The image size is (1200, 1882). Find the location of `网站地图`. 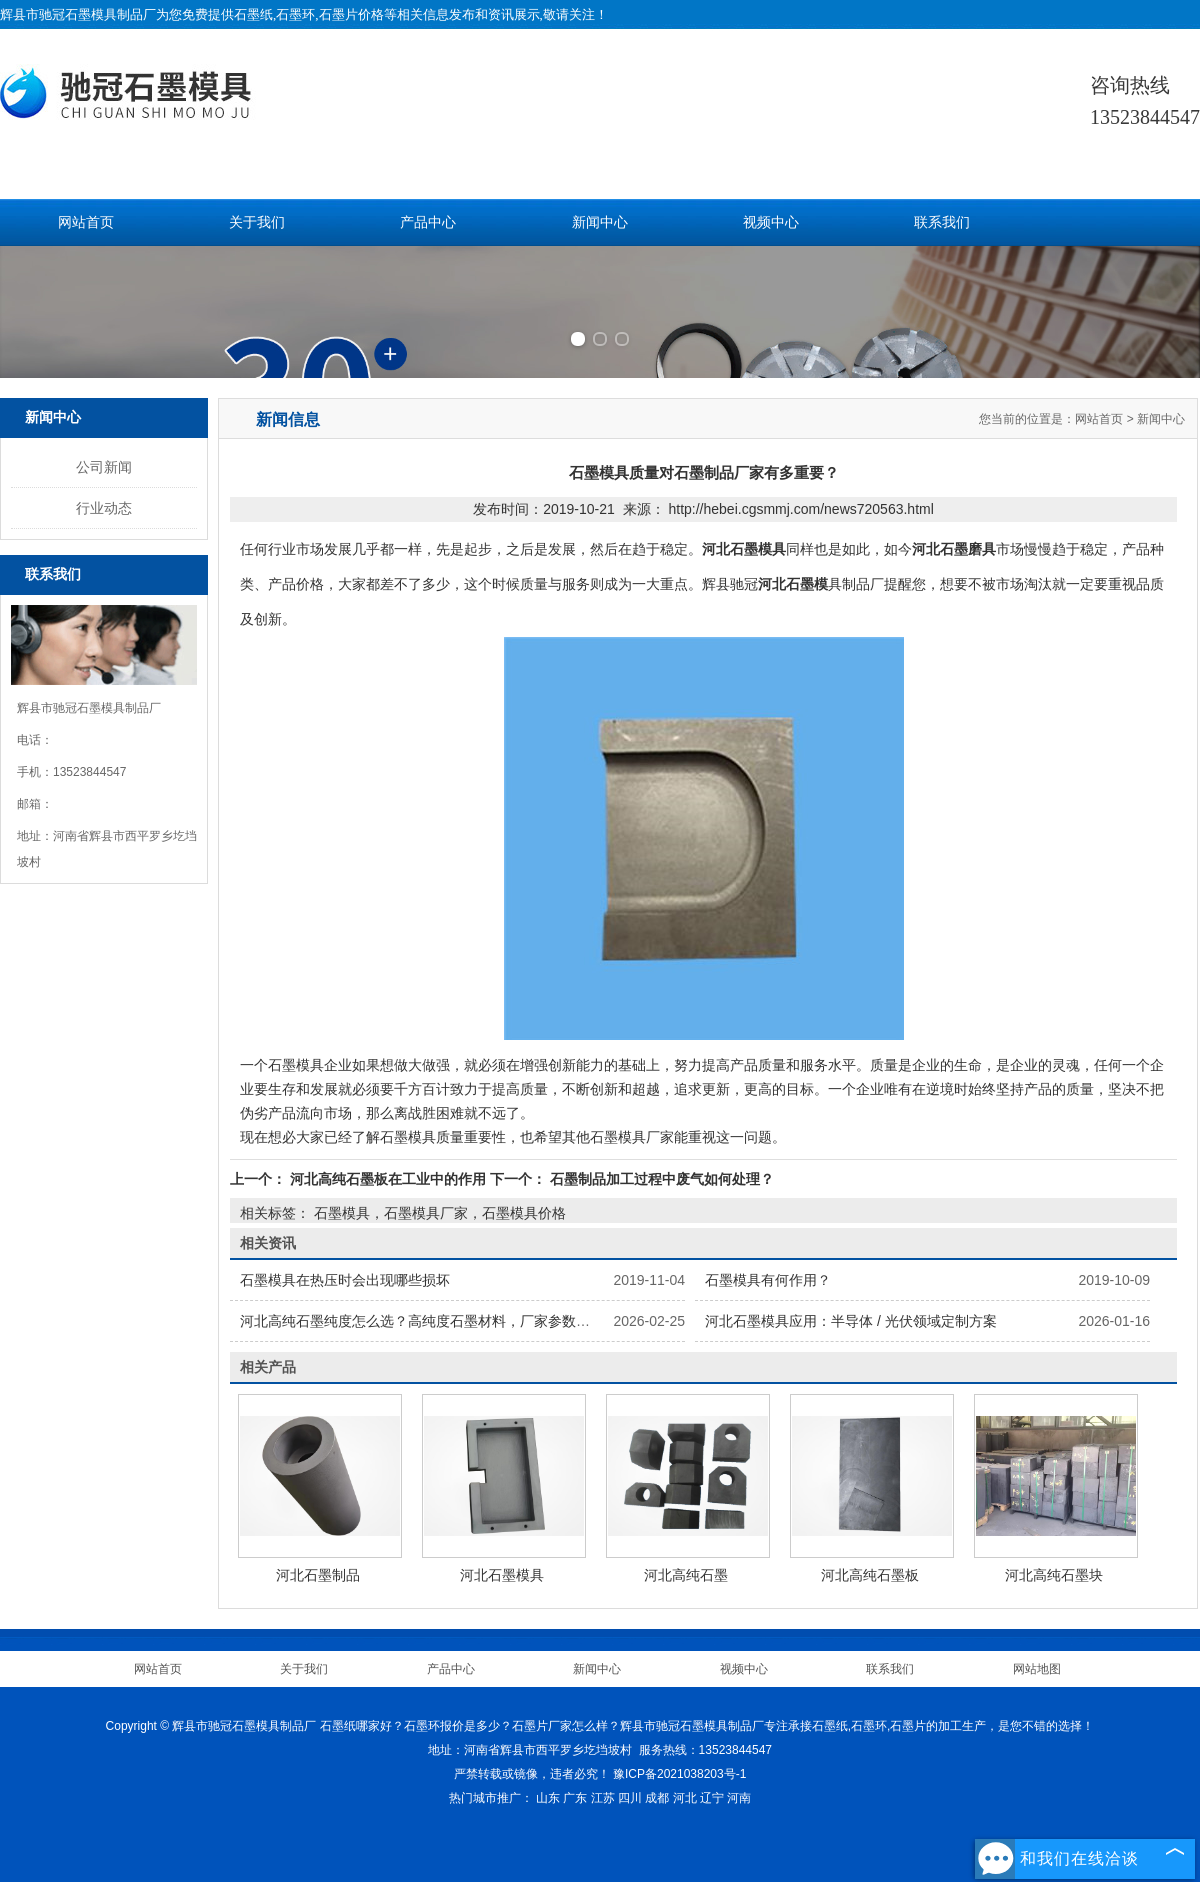

网站地图 is located at coordinates (1037, 1669).